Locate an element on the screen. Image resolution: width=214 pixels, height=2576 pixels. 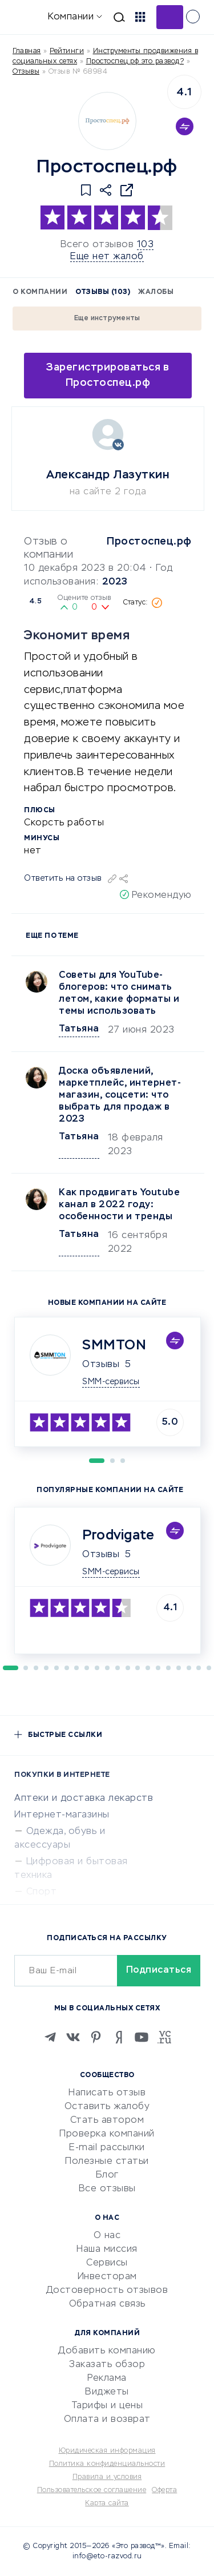
[Pinterest] is located at coordinates (95, 2037).